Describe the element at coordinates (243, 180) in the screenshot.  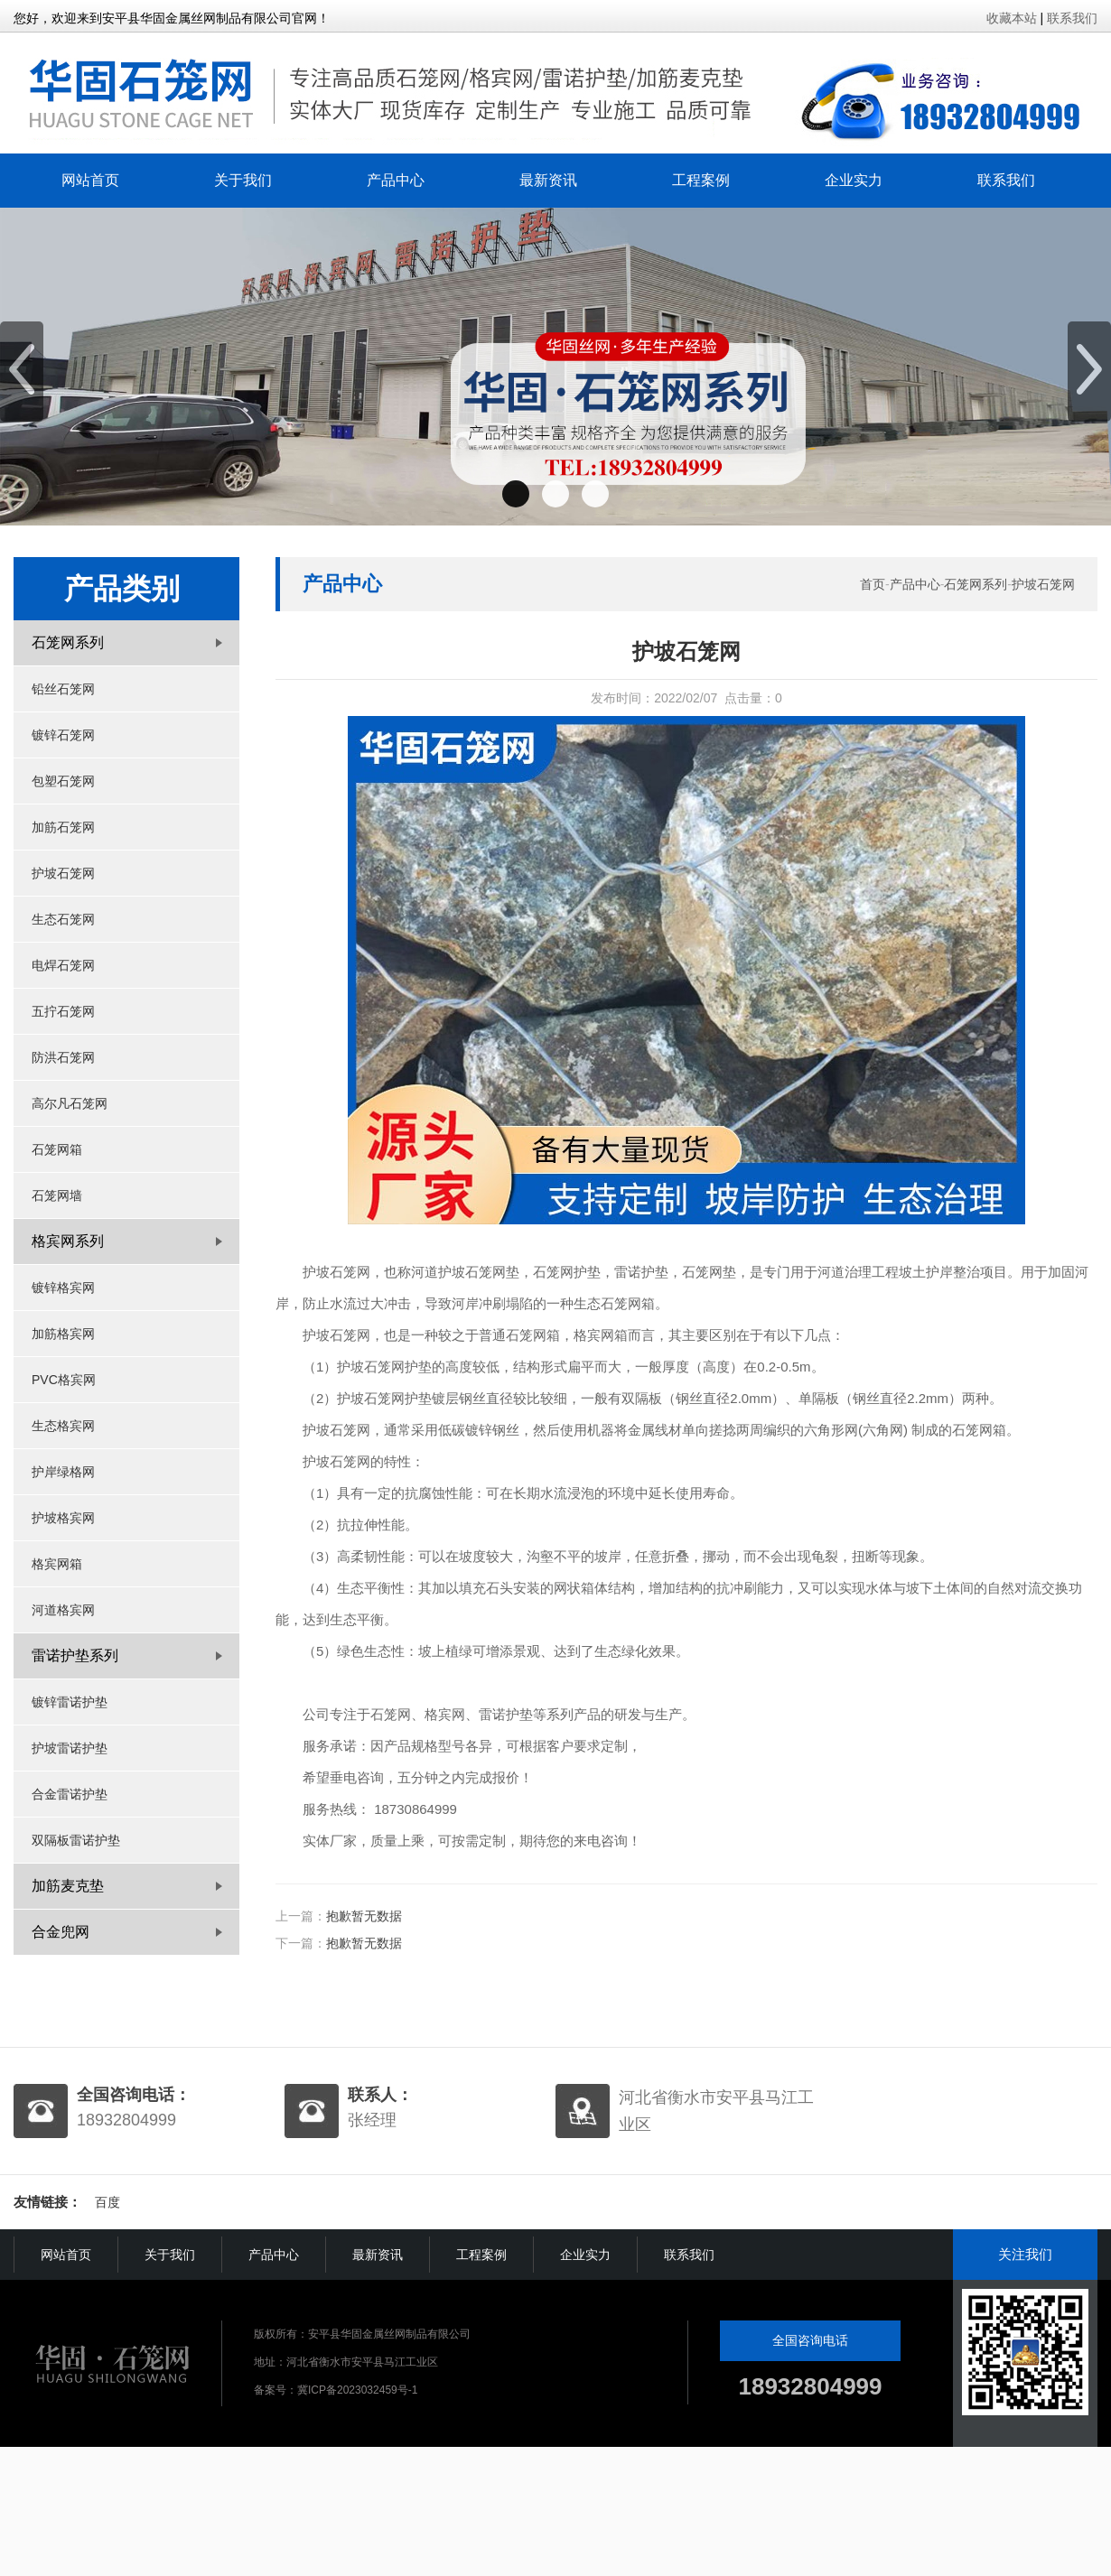
I see `关于我们` at that location.